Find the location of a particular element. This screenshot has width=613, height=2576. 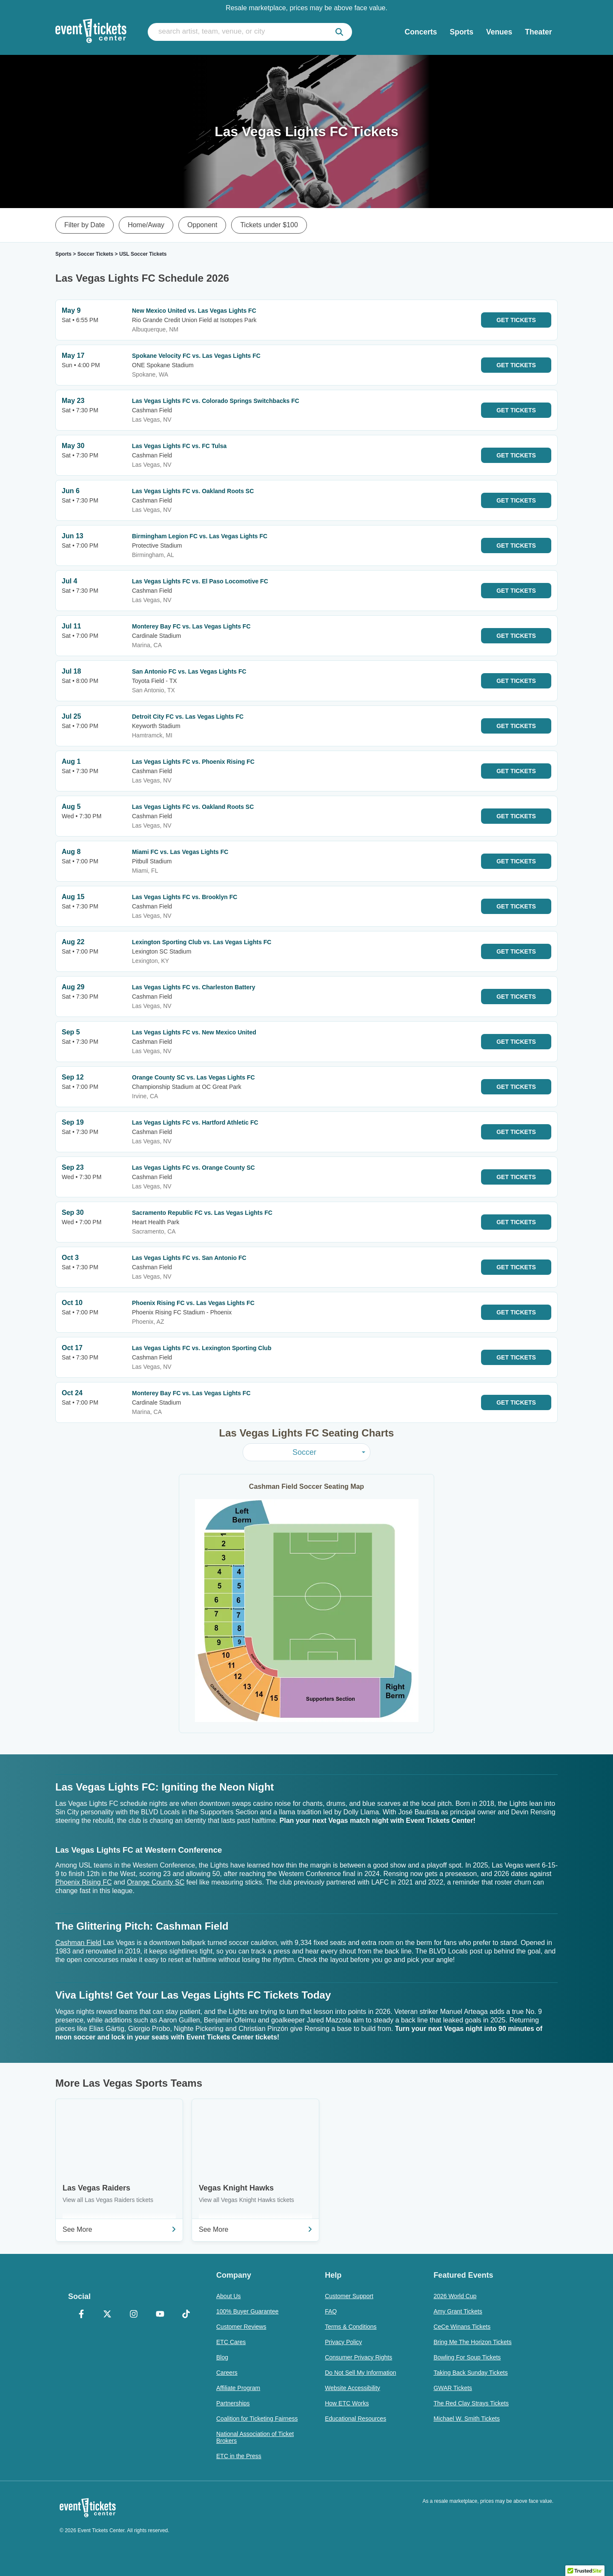

Affiliate Program is located at coordinates (238, 2388).